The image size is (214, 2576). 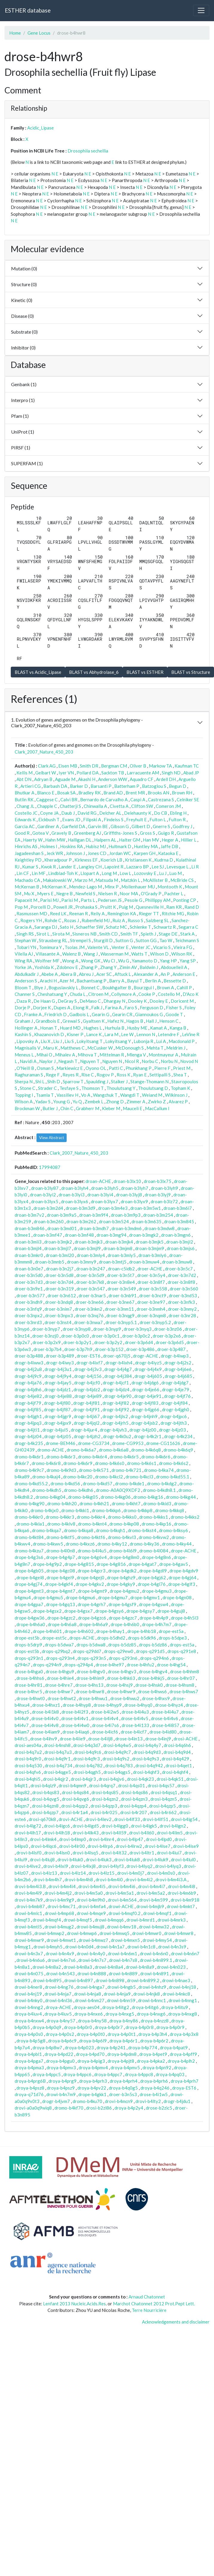 What do you see at coordinates (29, 1255) in the screenshot?
I see `droan-b3mkr0` at bounding box center [29, 1255].